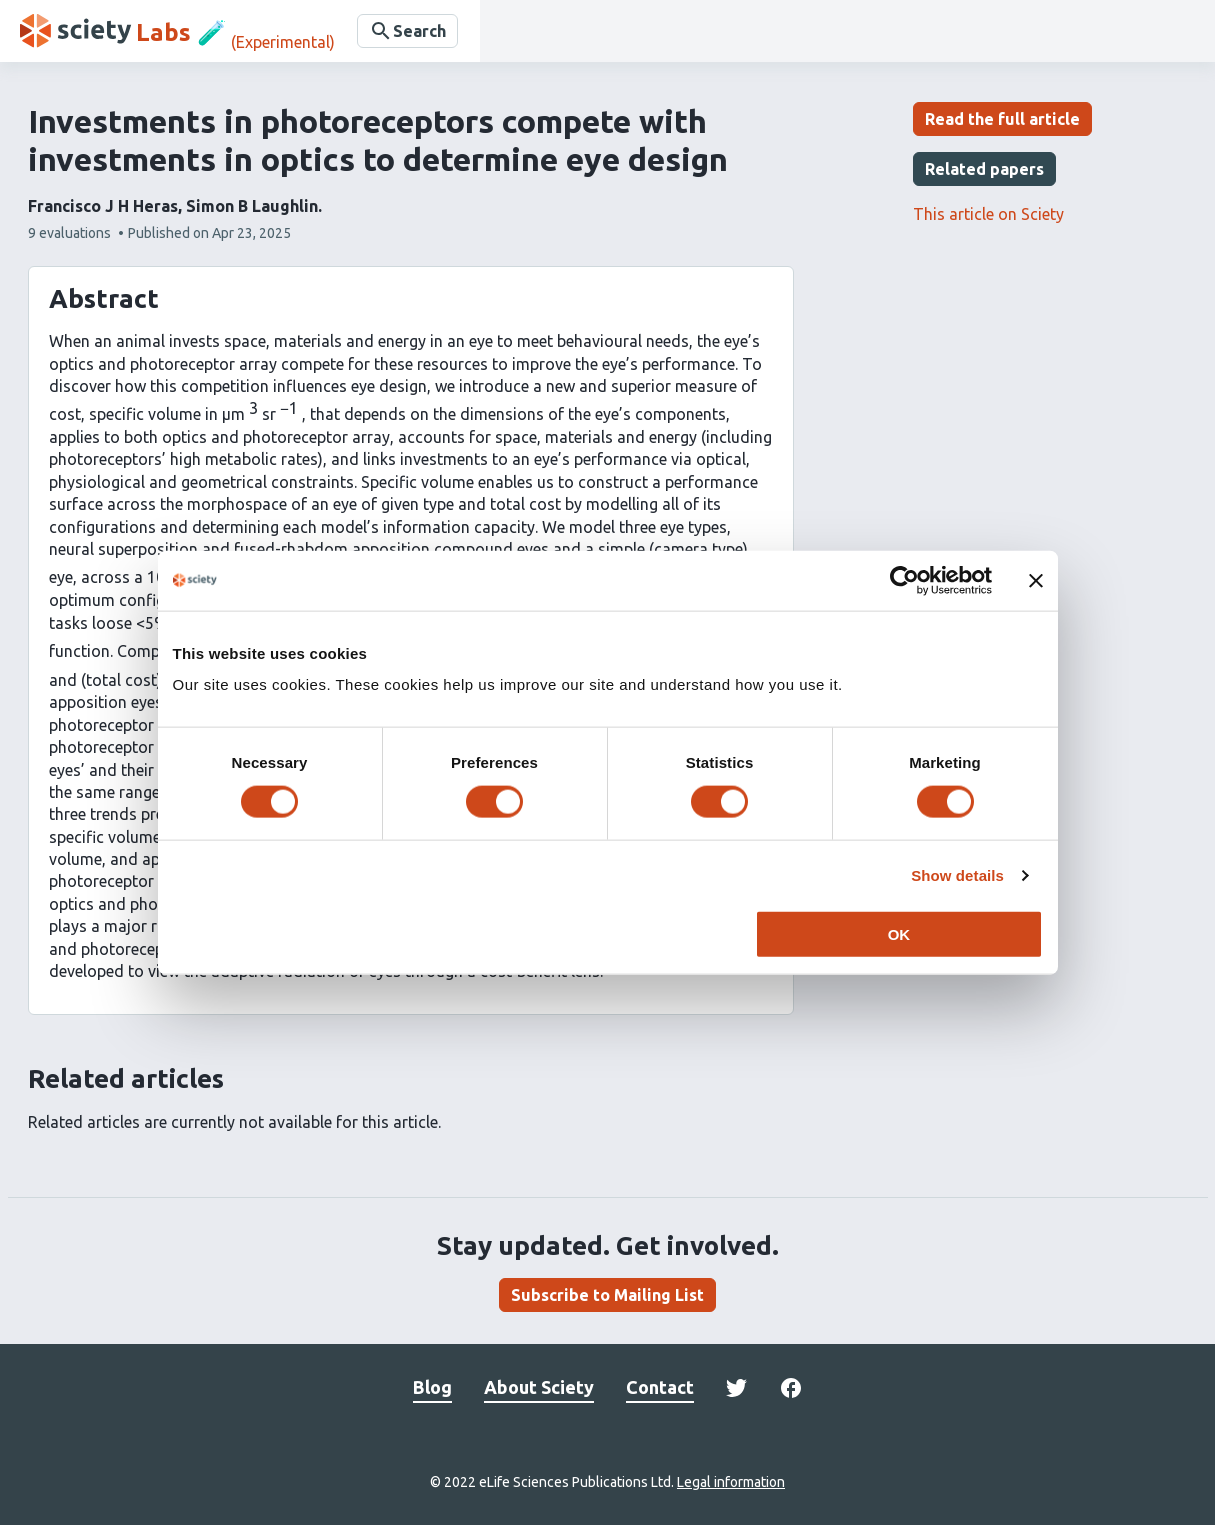 This screenshot has height=1525, width=1215. What do you see at coordinates (1002, 119) in the screenshot?
I see `Read the full article` at bounding box center [1002, 119].